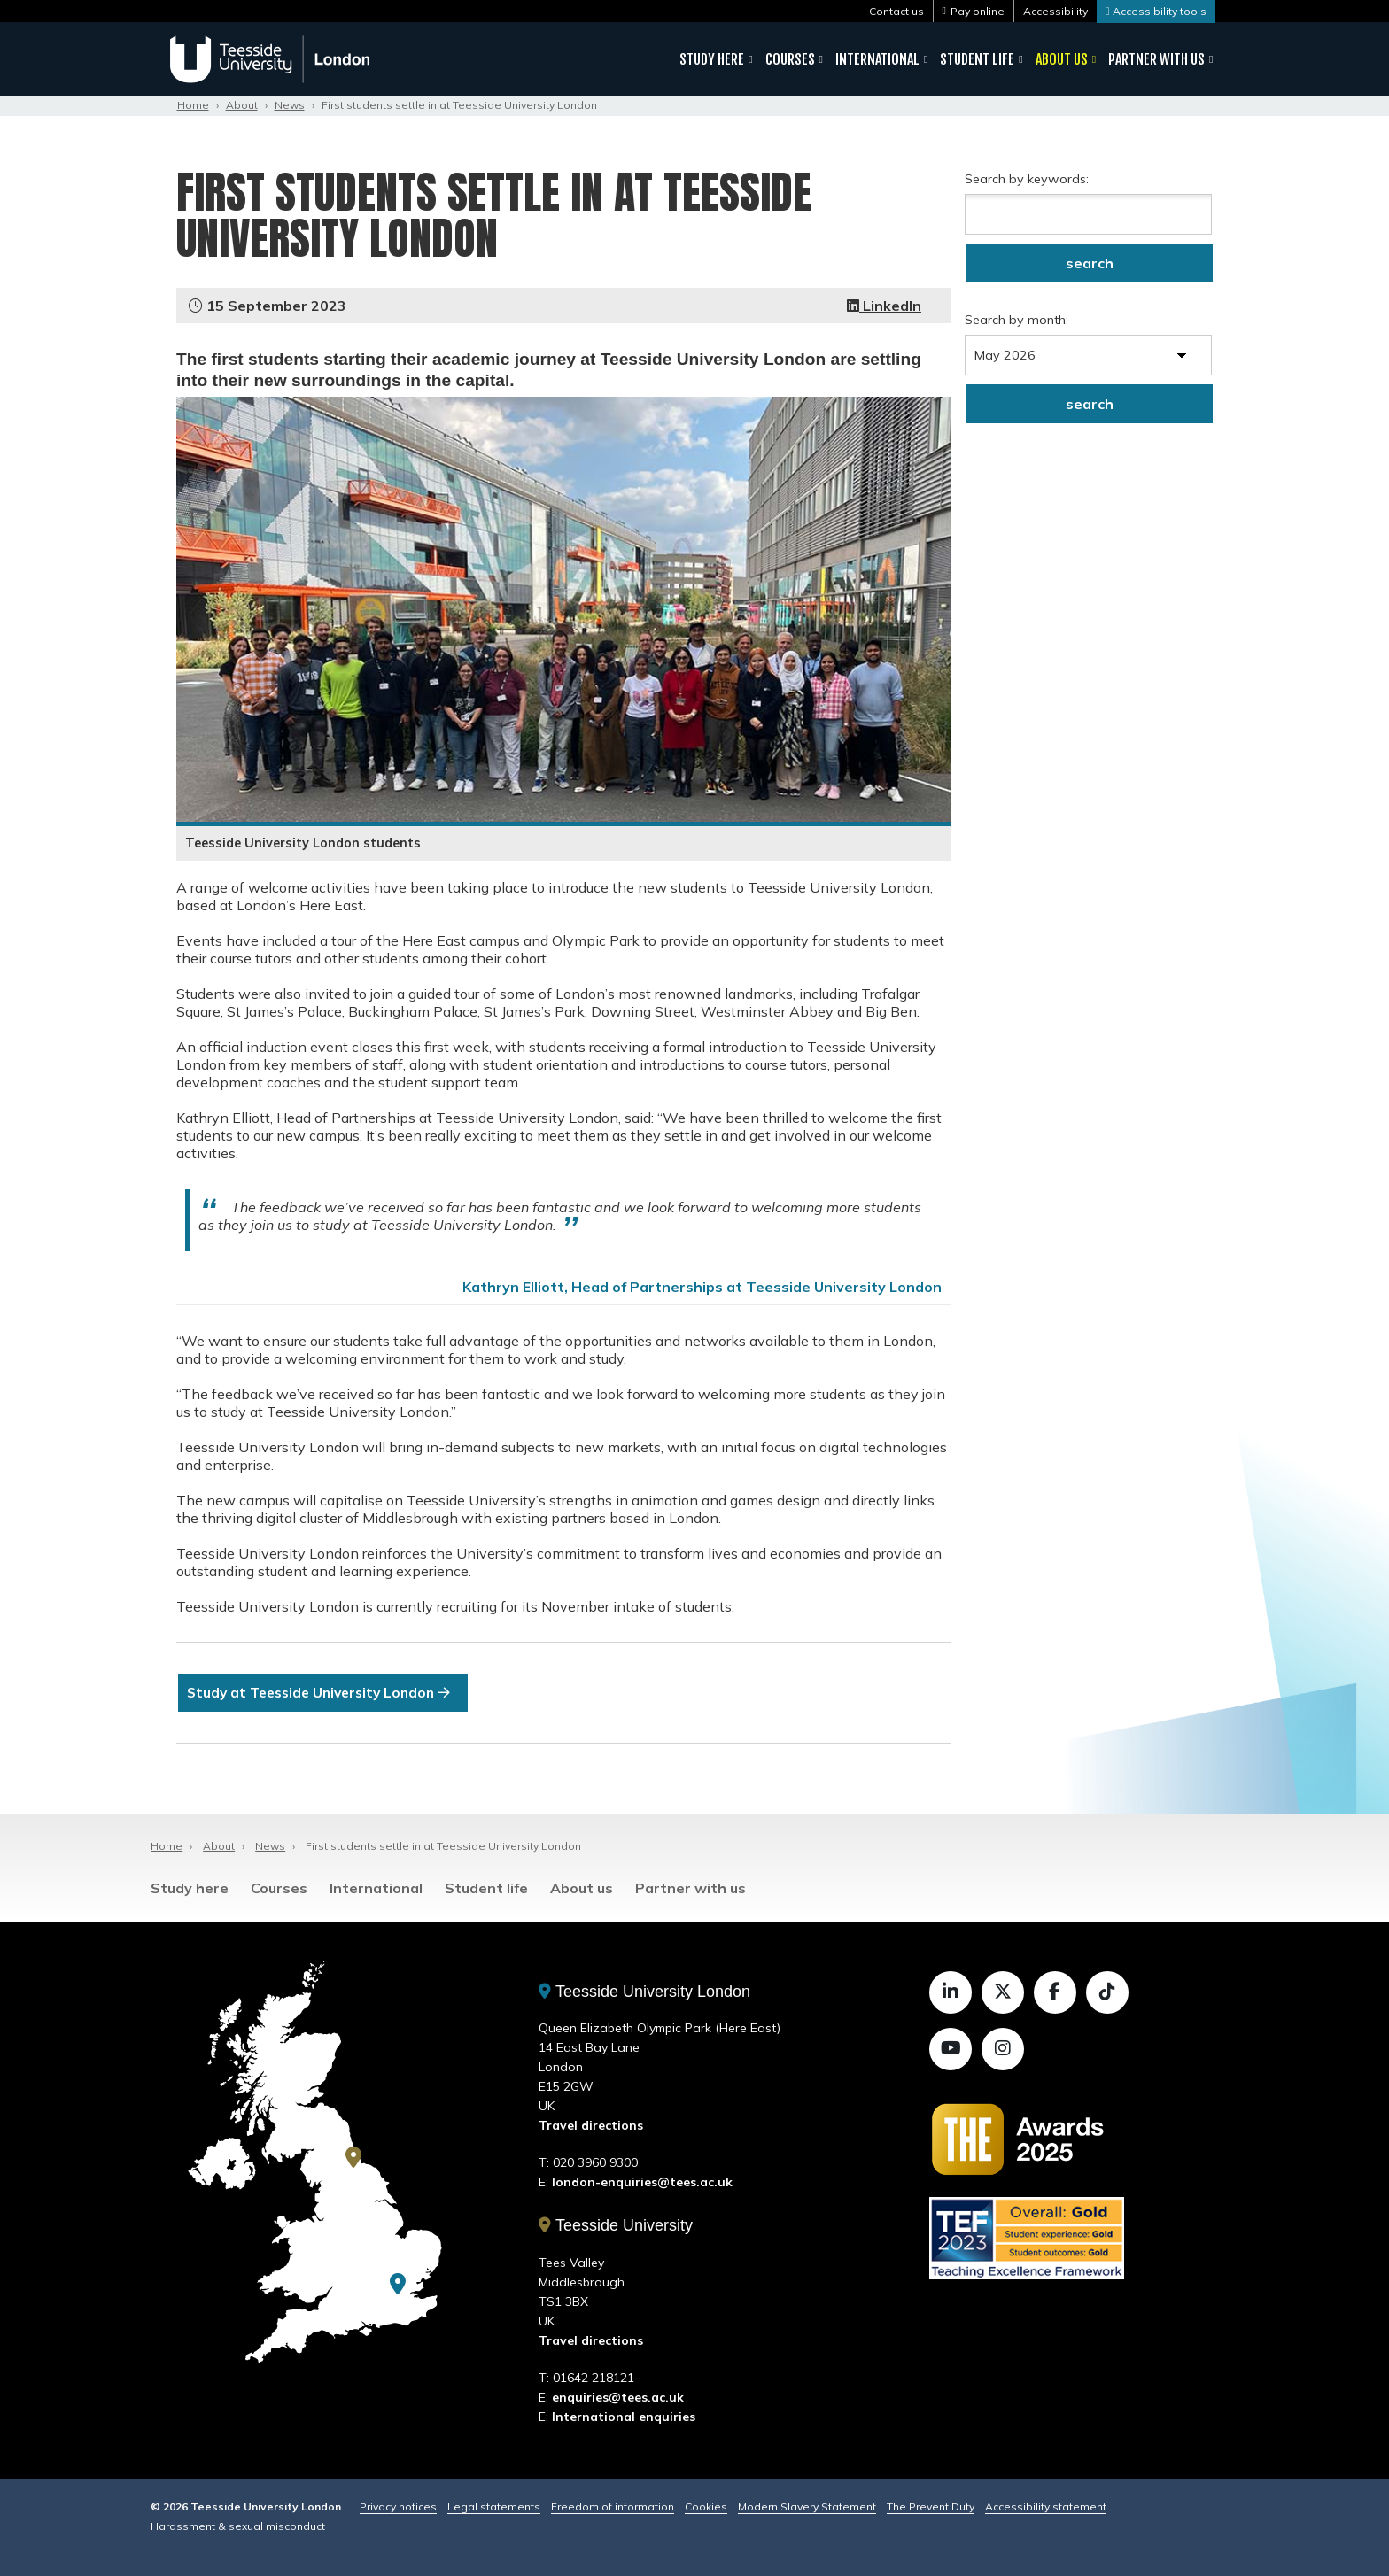 This screenshot has width=1389, height=2576. Describe the element at coordinates (591, 2126) in the screenshot. I see `Travel directions` at that location.